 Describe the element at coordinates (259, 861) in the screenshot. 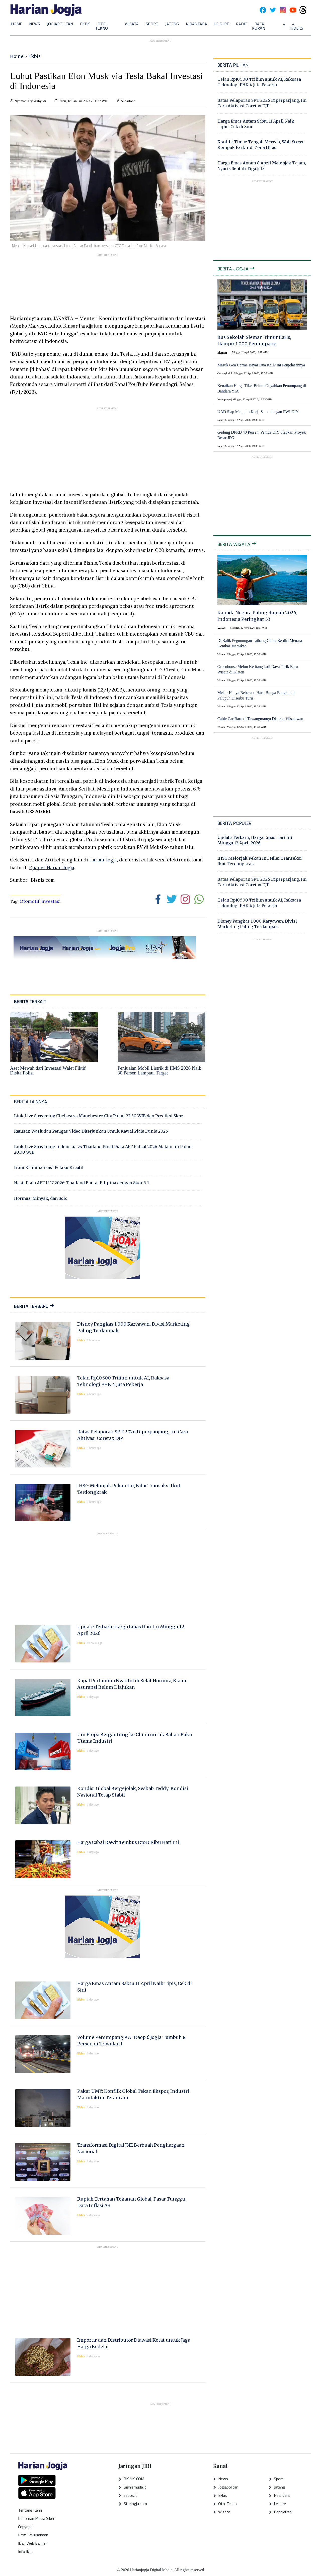

I see `IHSG Melonjak Pekan Ini, Nilai Transaksi Ikut Terdongkrak` at that location.